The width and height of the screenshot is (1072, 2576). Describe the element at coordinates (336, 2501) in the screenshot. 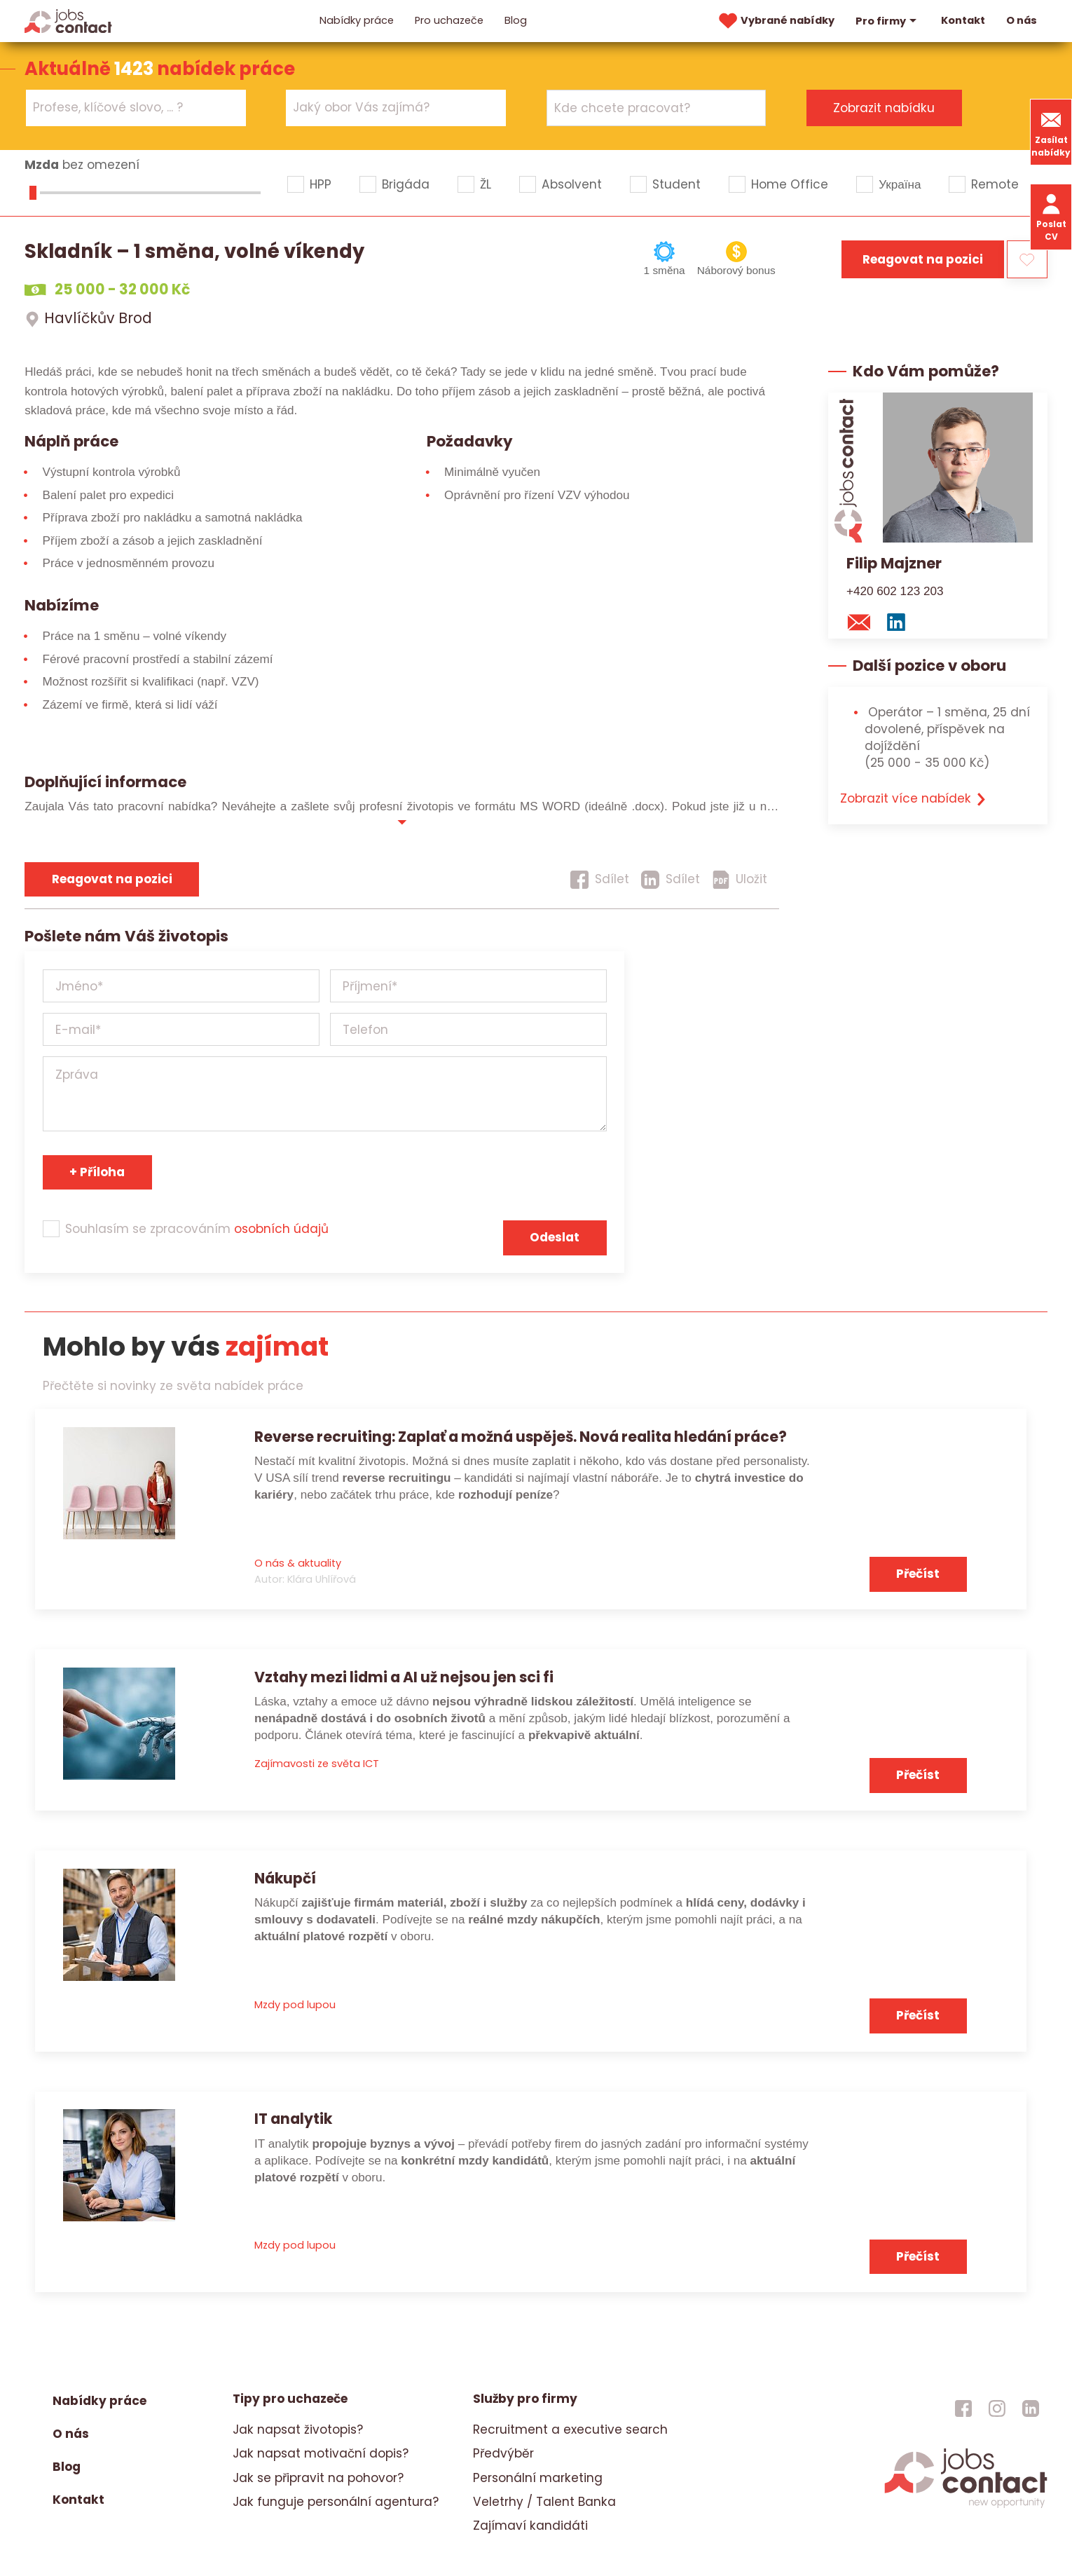

I see `Jak funguje personální agentura?` at that location.